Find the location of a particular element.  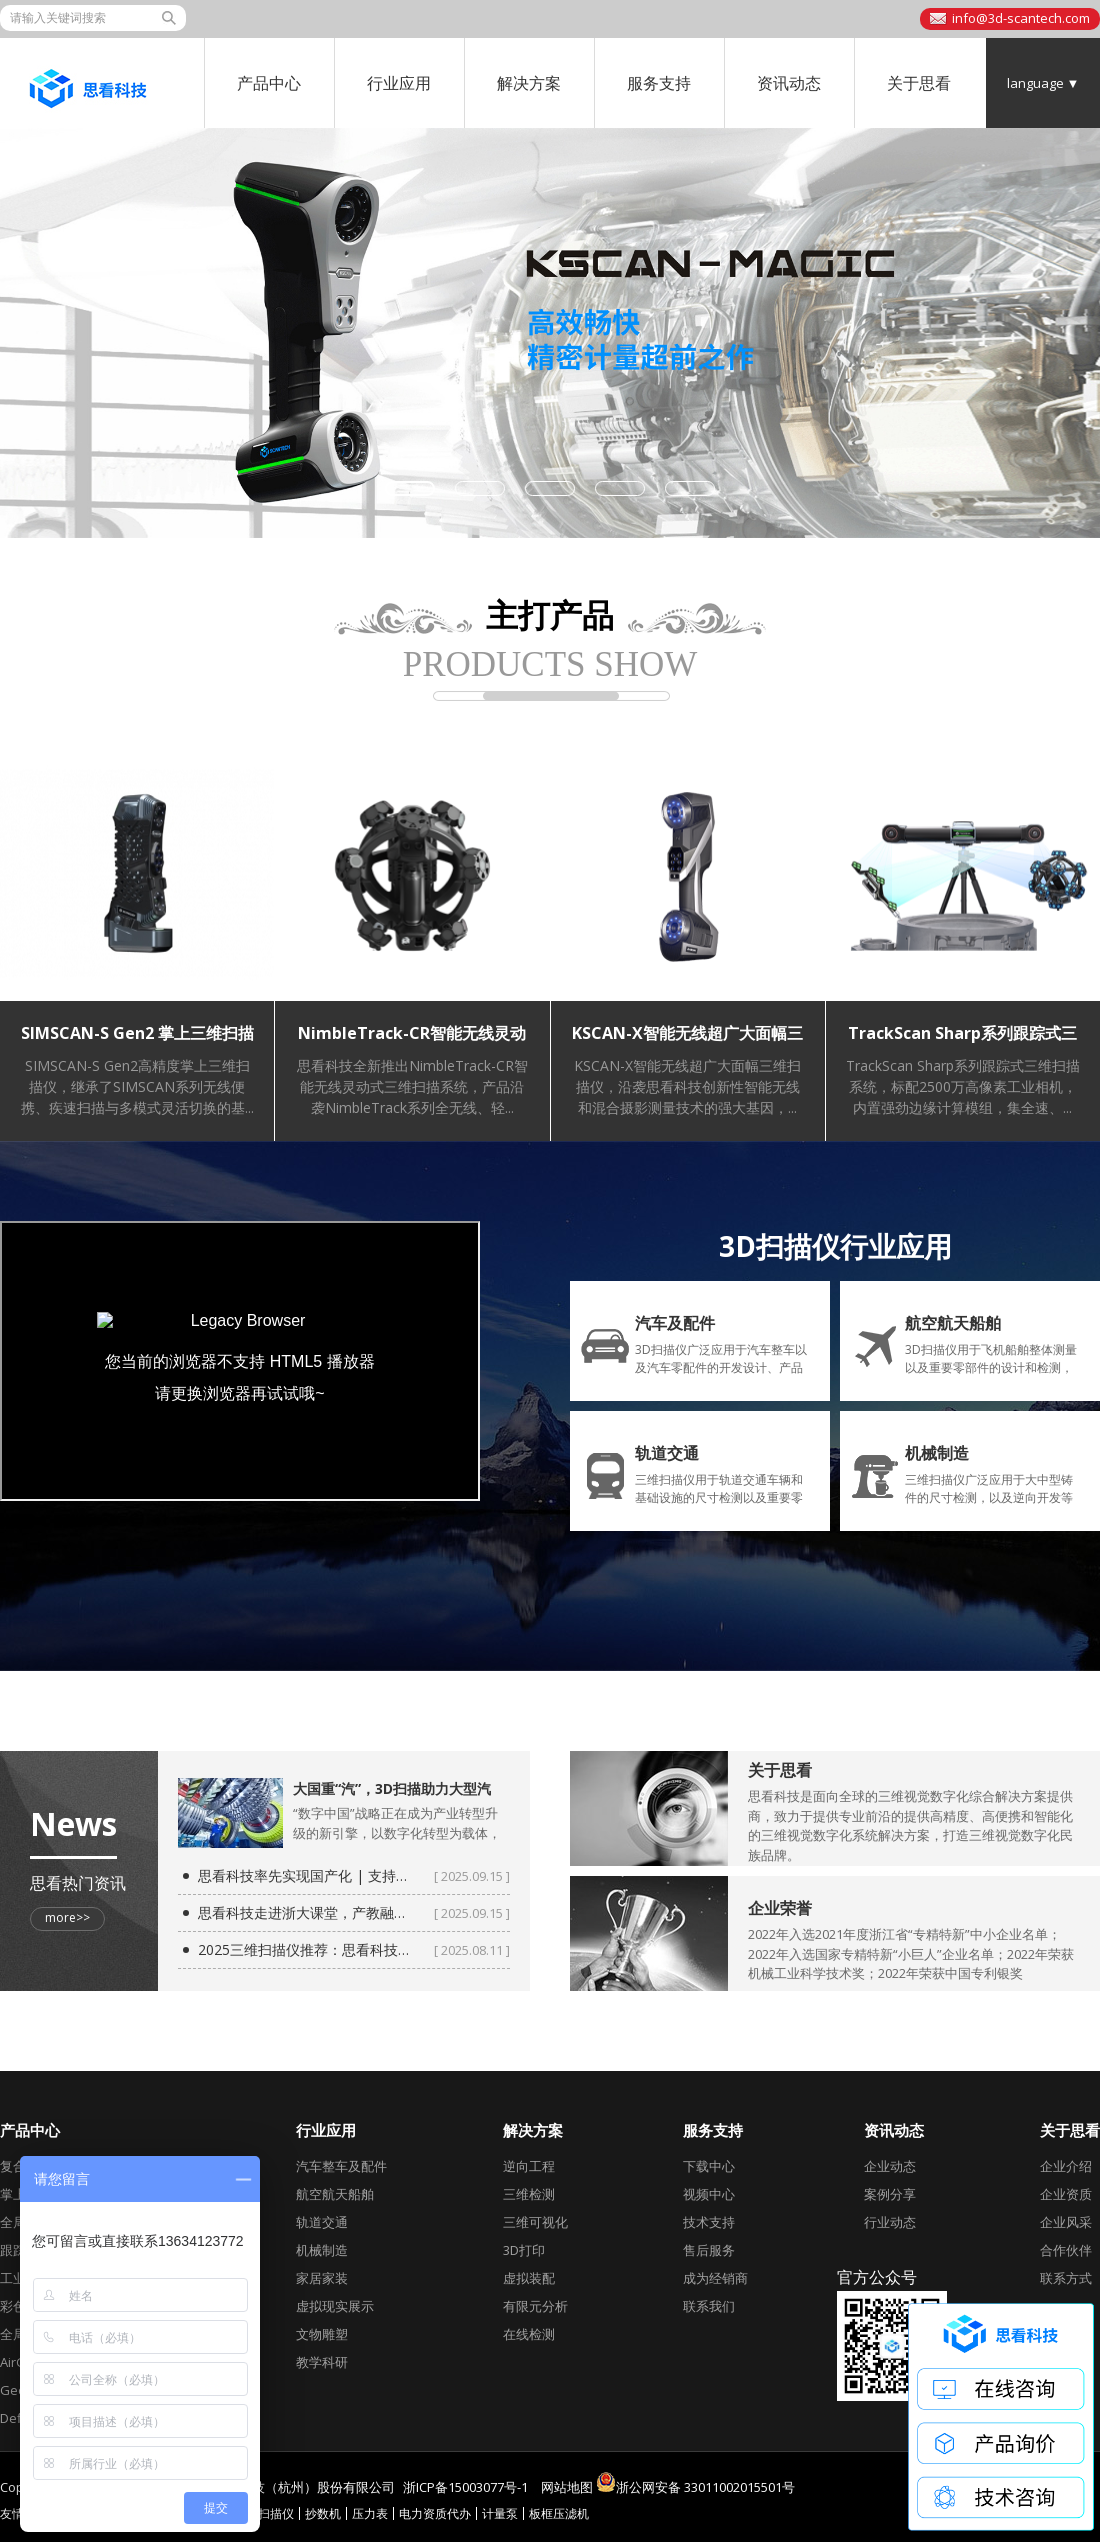

解决方案 is located at coordinates (529, 83).